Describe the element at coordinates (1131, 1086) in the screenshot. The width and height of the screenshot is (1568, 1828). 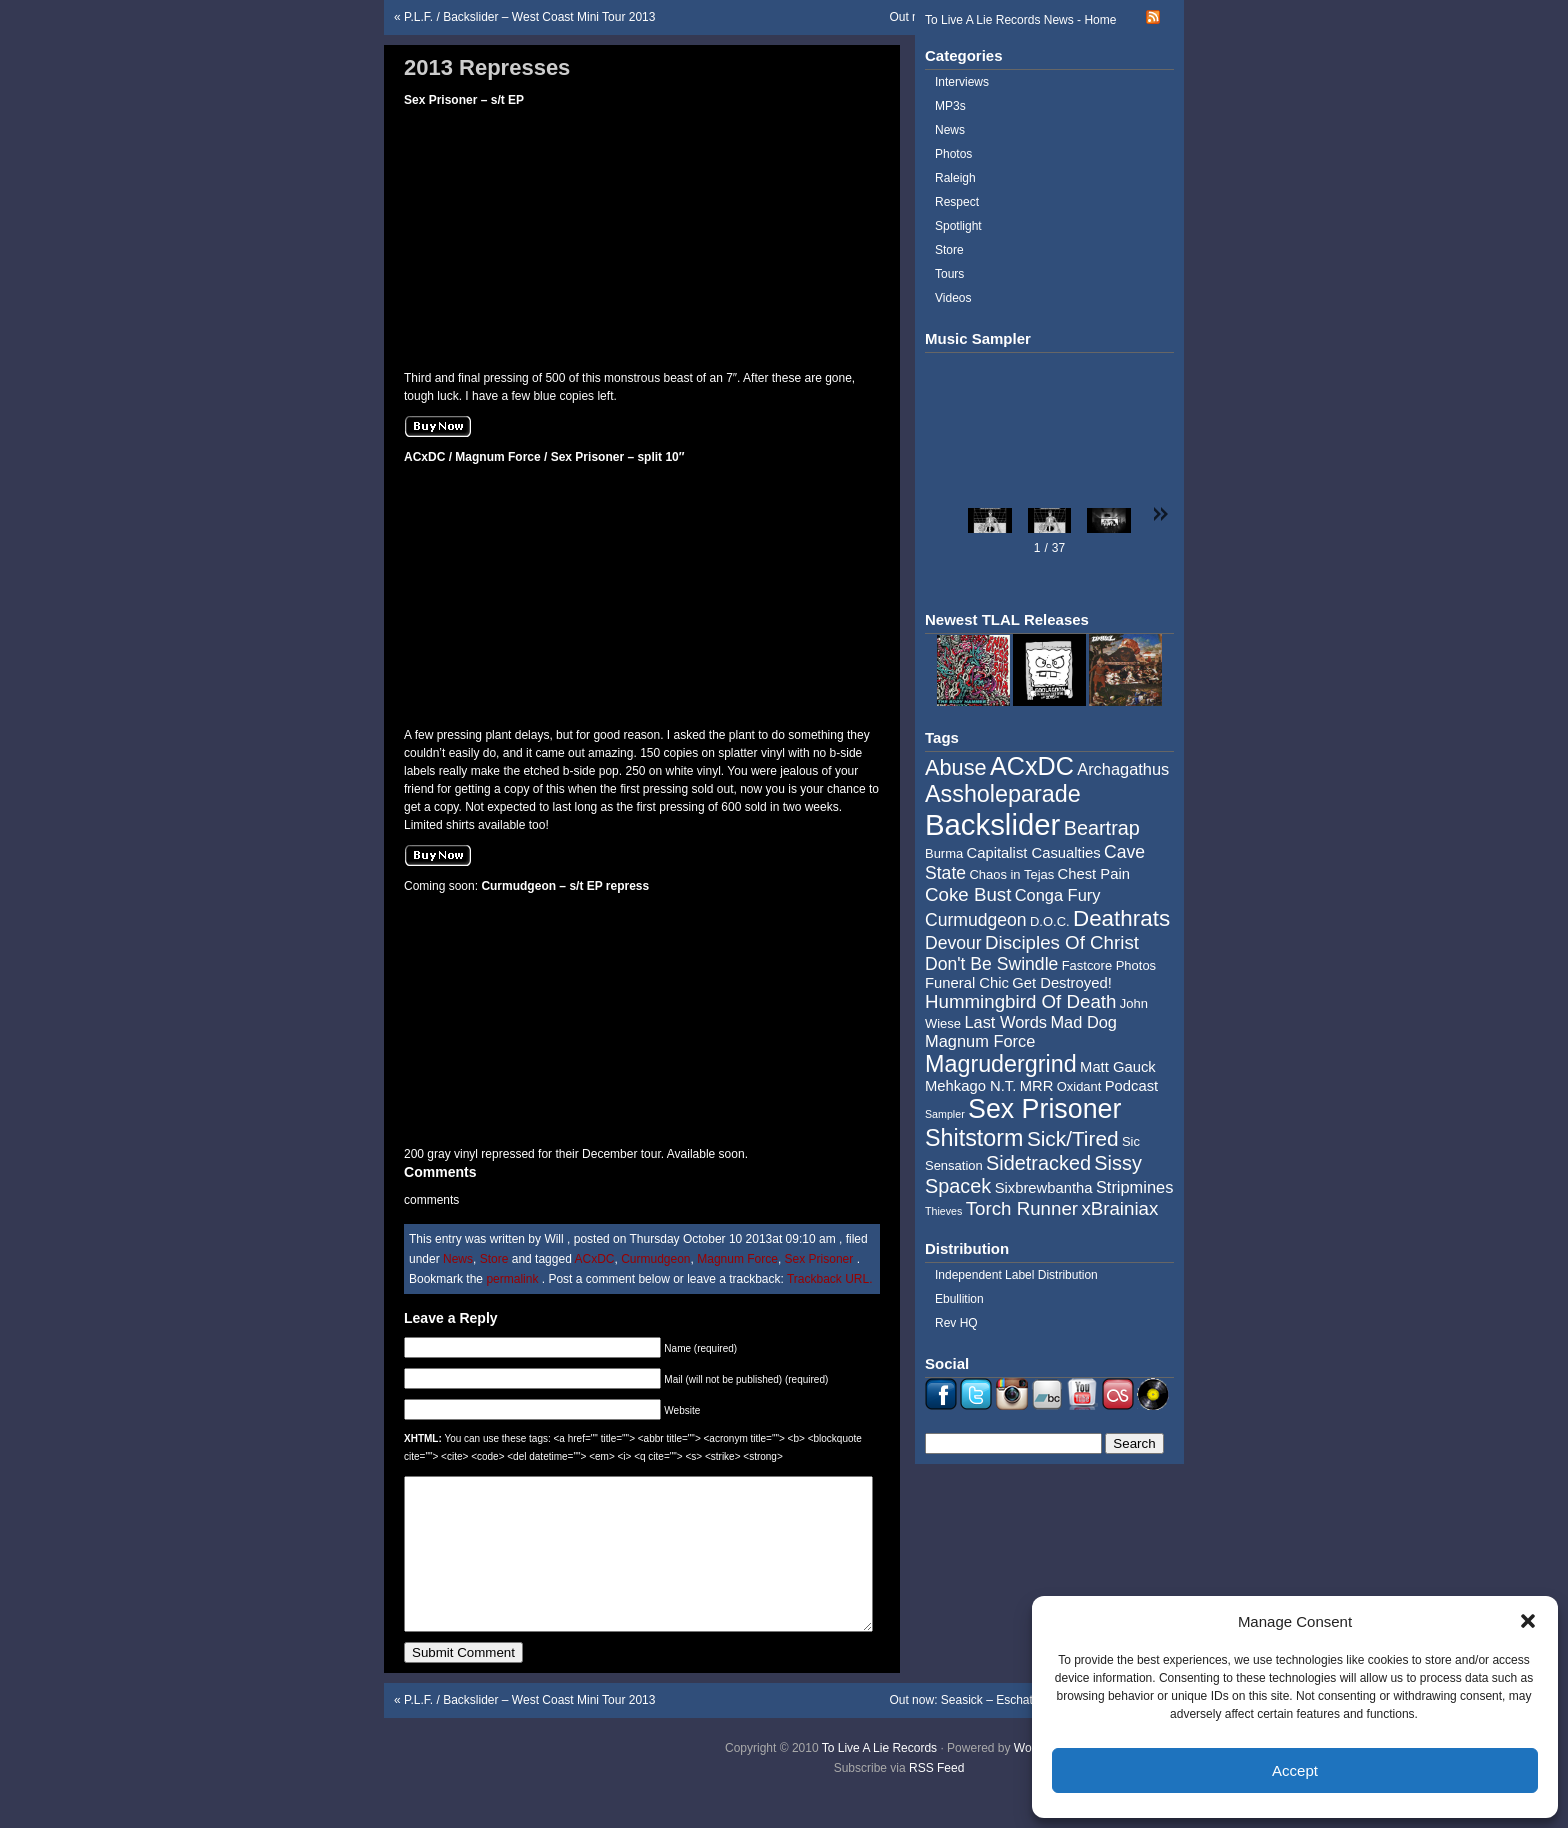
I see `Podcast [Podcast (5 items)]` at that location.